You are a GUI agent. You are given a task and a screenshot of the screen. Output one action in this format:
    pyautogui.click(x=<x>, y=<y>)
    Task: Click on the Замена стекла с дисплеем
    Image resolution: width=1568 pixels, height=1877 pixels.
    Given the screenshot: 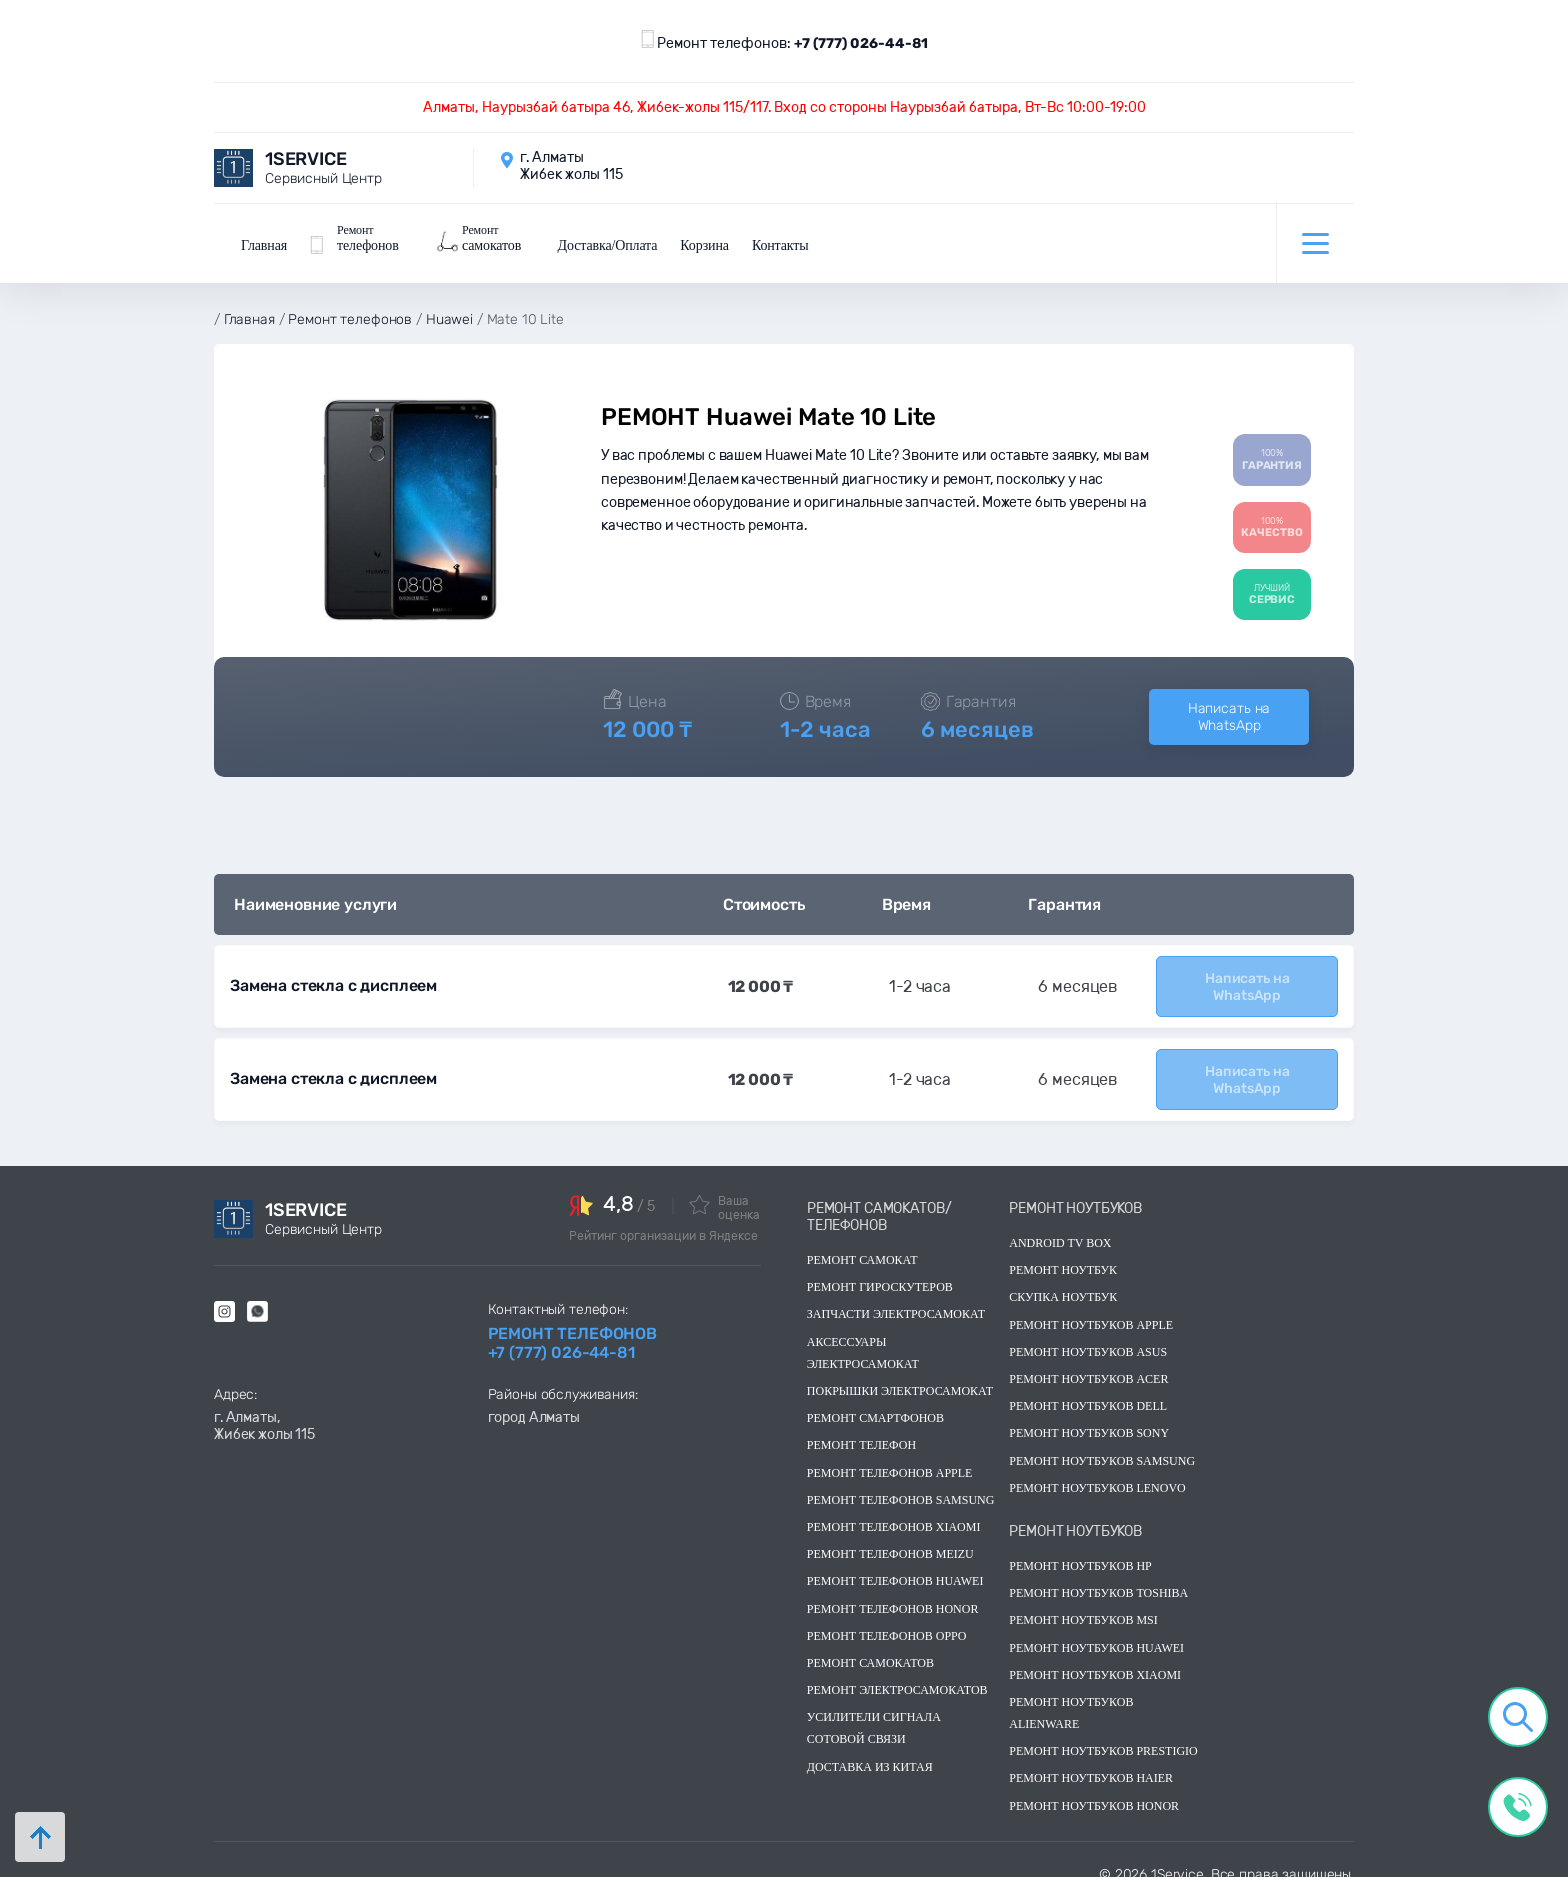 What is the action you would take?
    pyautogui.click(x=332, y=972)
    